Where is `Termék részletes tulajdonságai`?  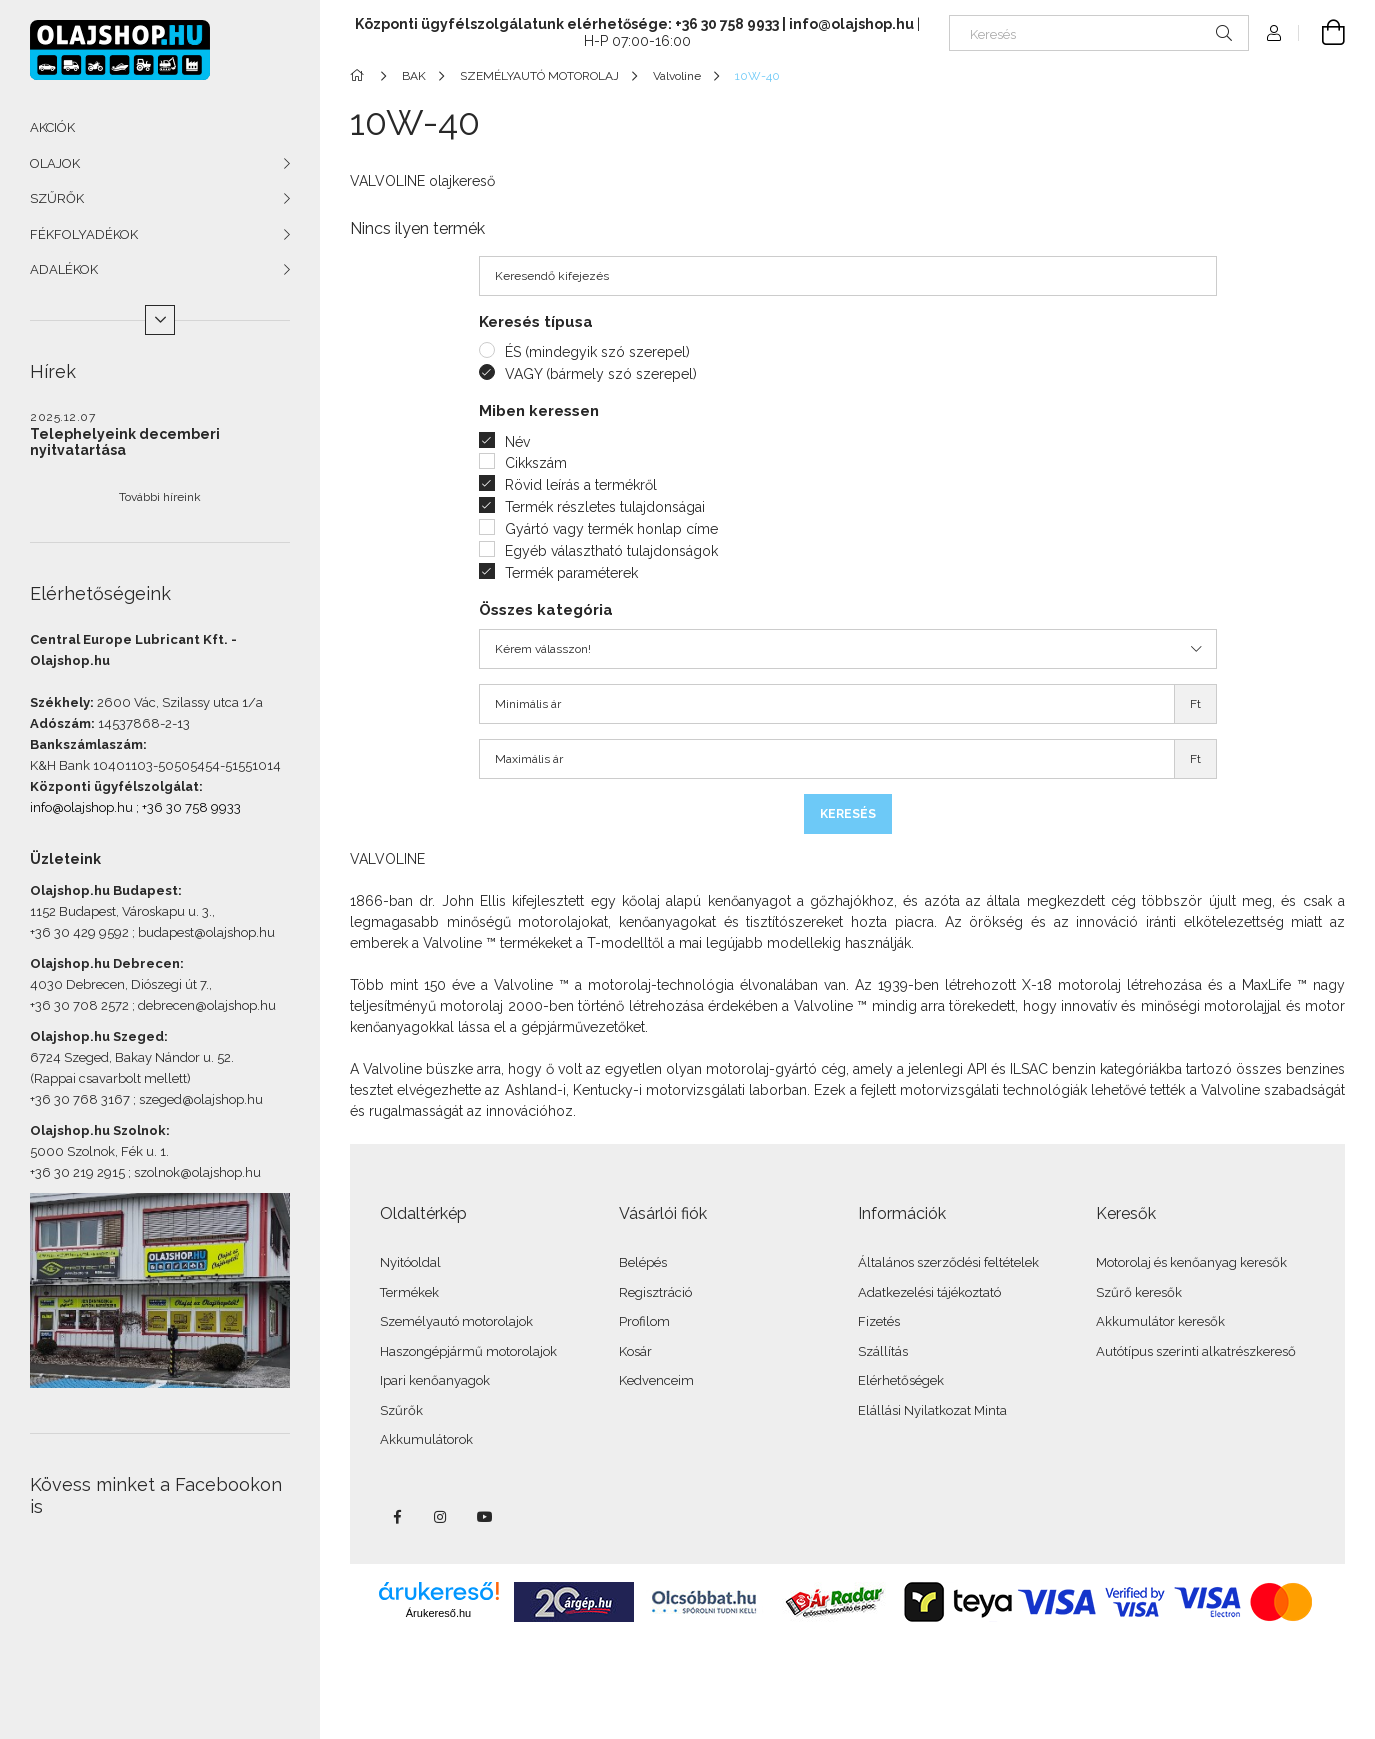
Termék részletes tulajdonságai is located at coordinates (605, 507).